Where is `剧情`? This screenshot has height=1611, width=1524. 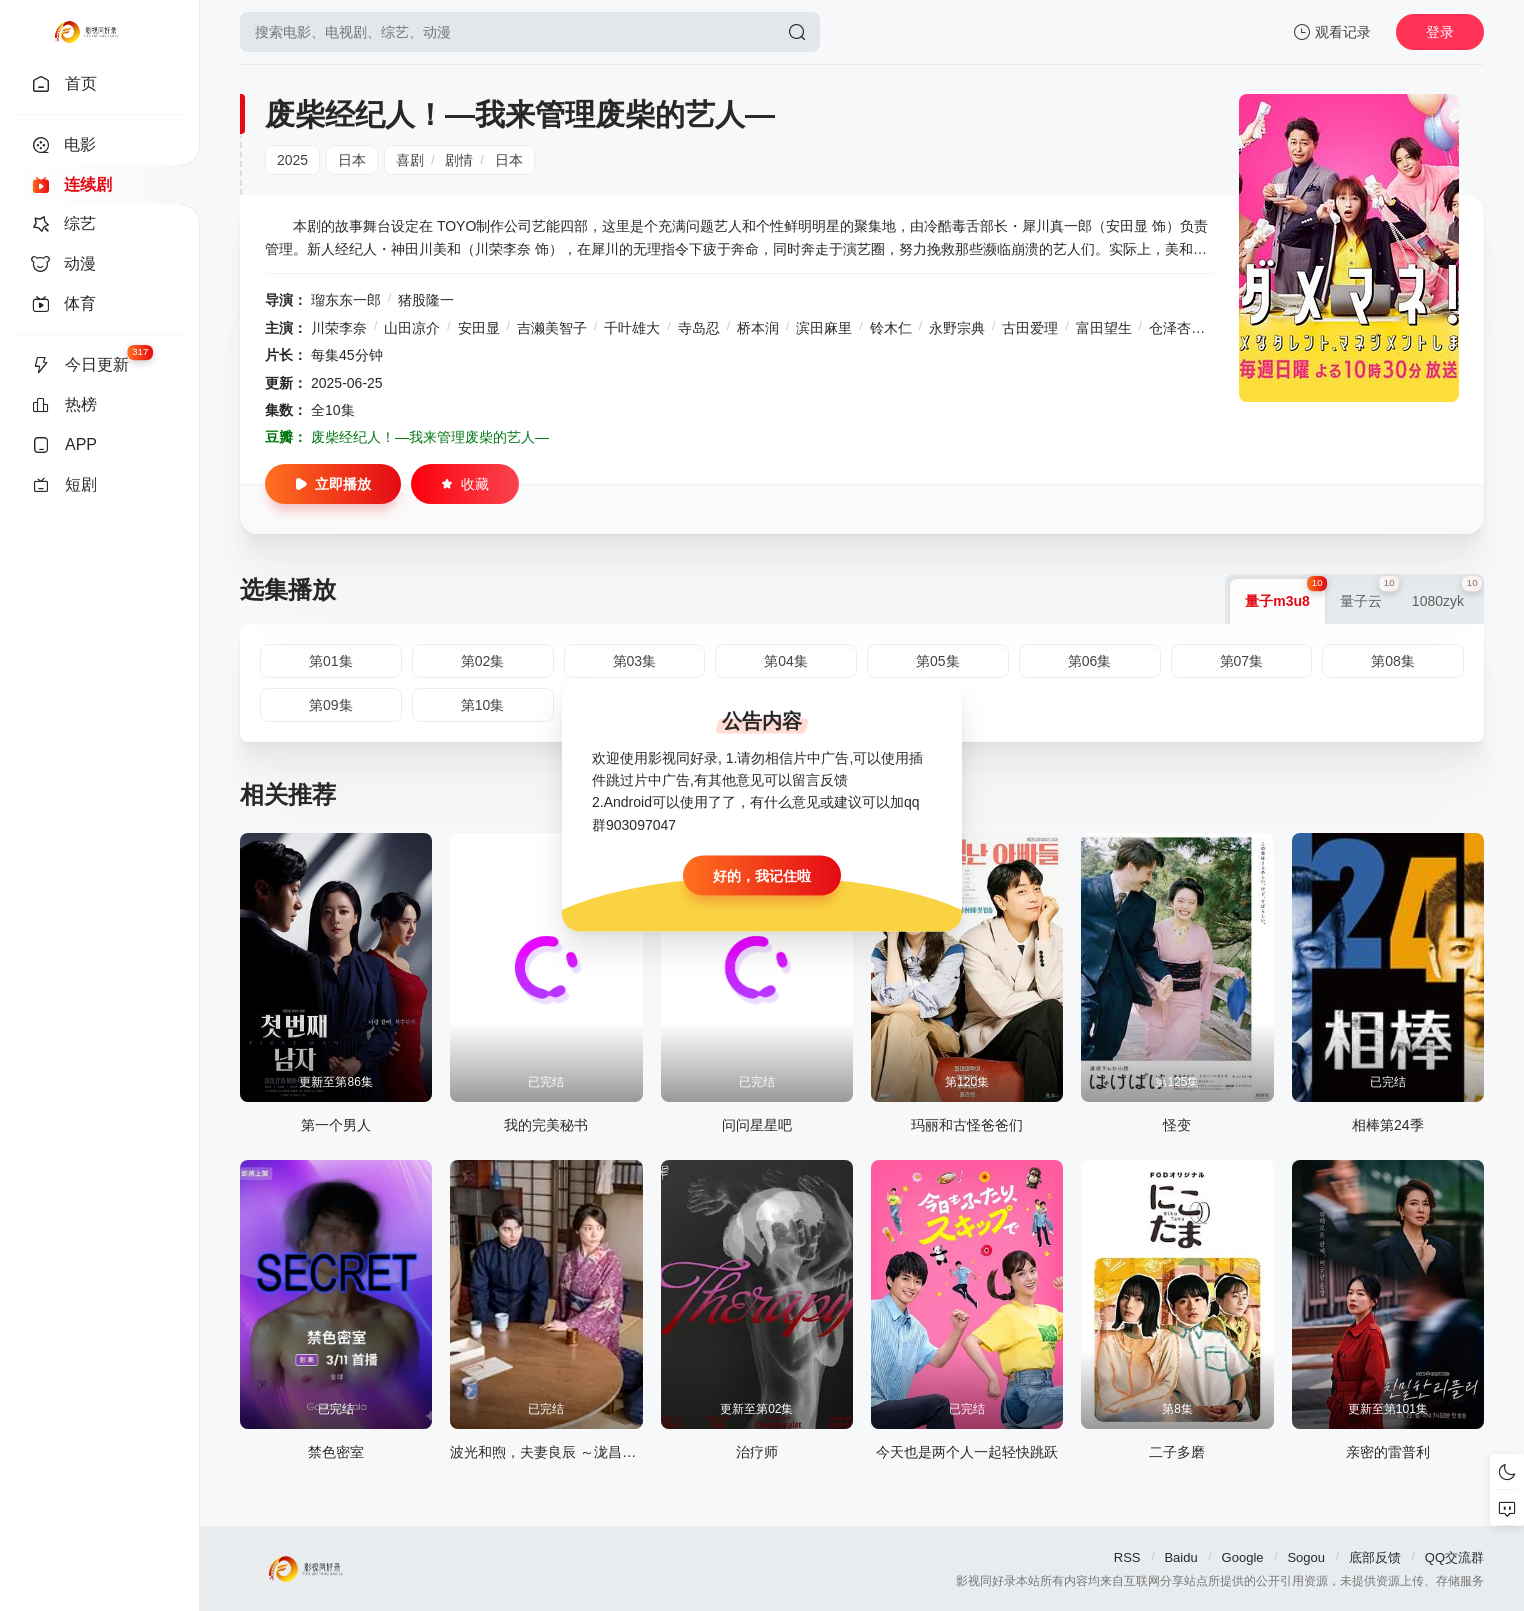 剧情 is located at coordinates (459, 160).